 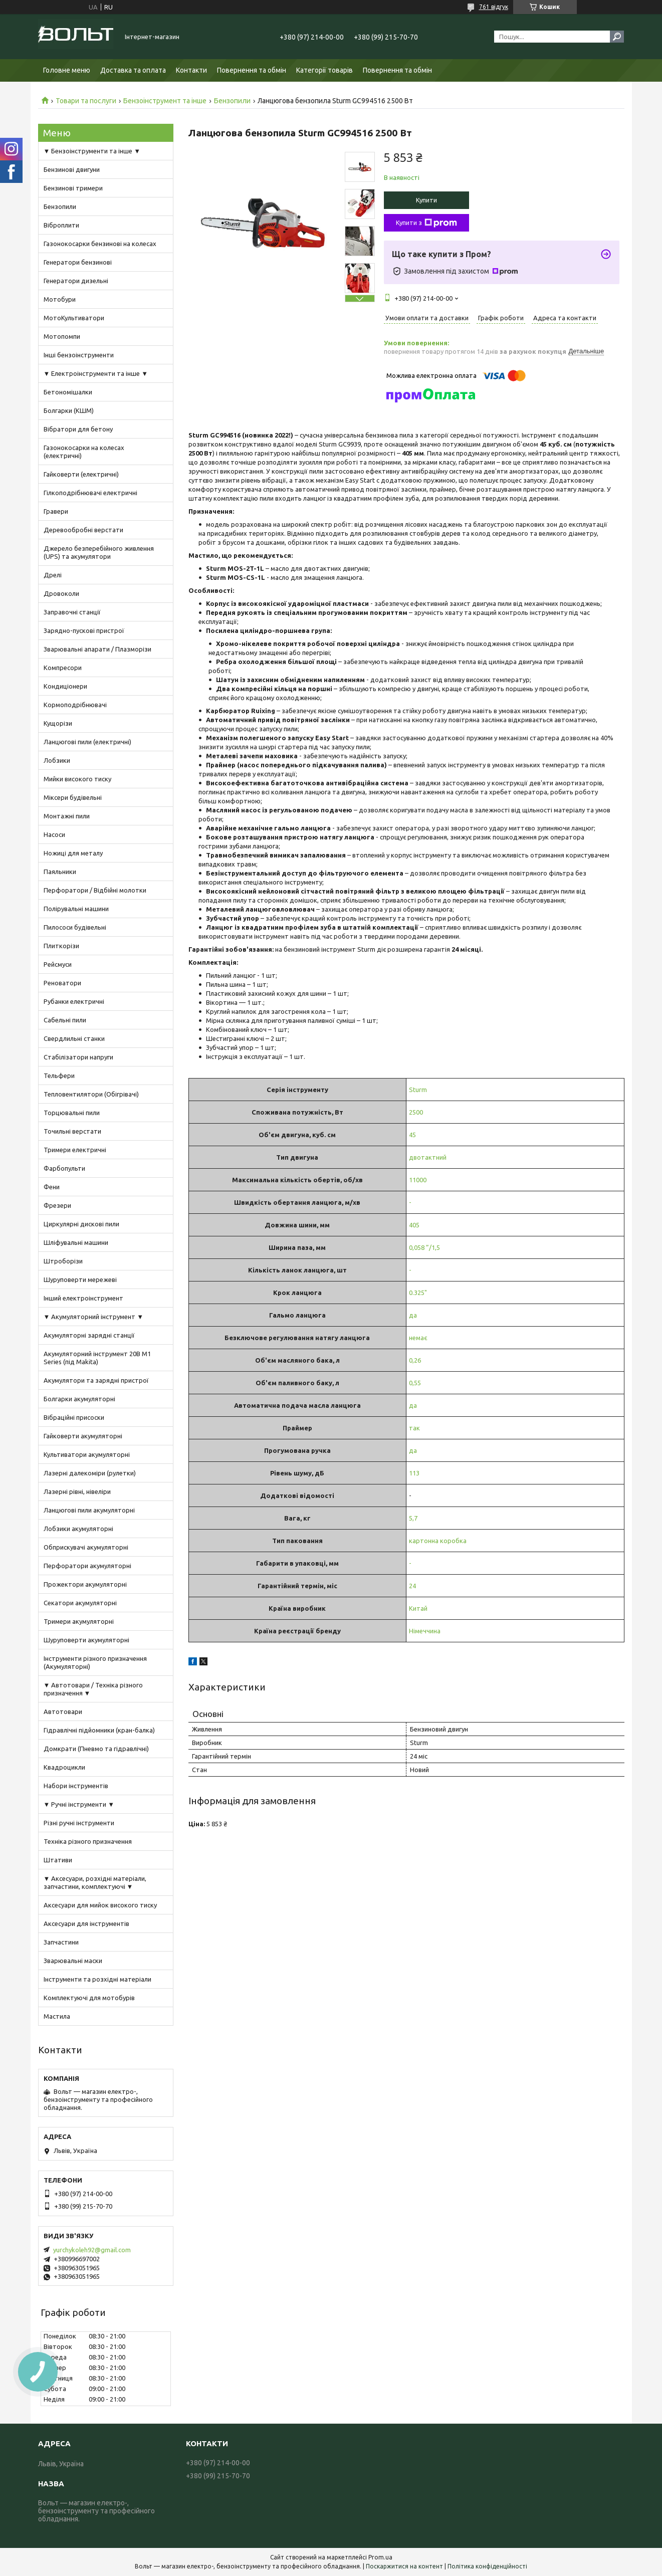 I want to click on ▼ Автотовари / Техніка різного призначення ▼, so click(x=93, y=1688).